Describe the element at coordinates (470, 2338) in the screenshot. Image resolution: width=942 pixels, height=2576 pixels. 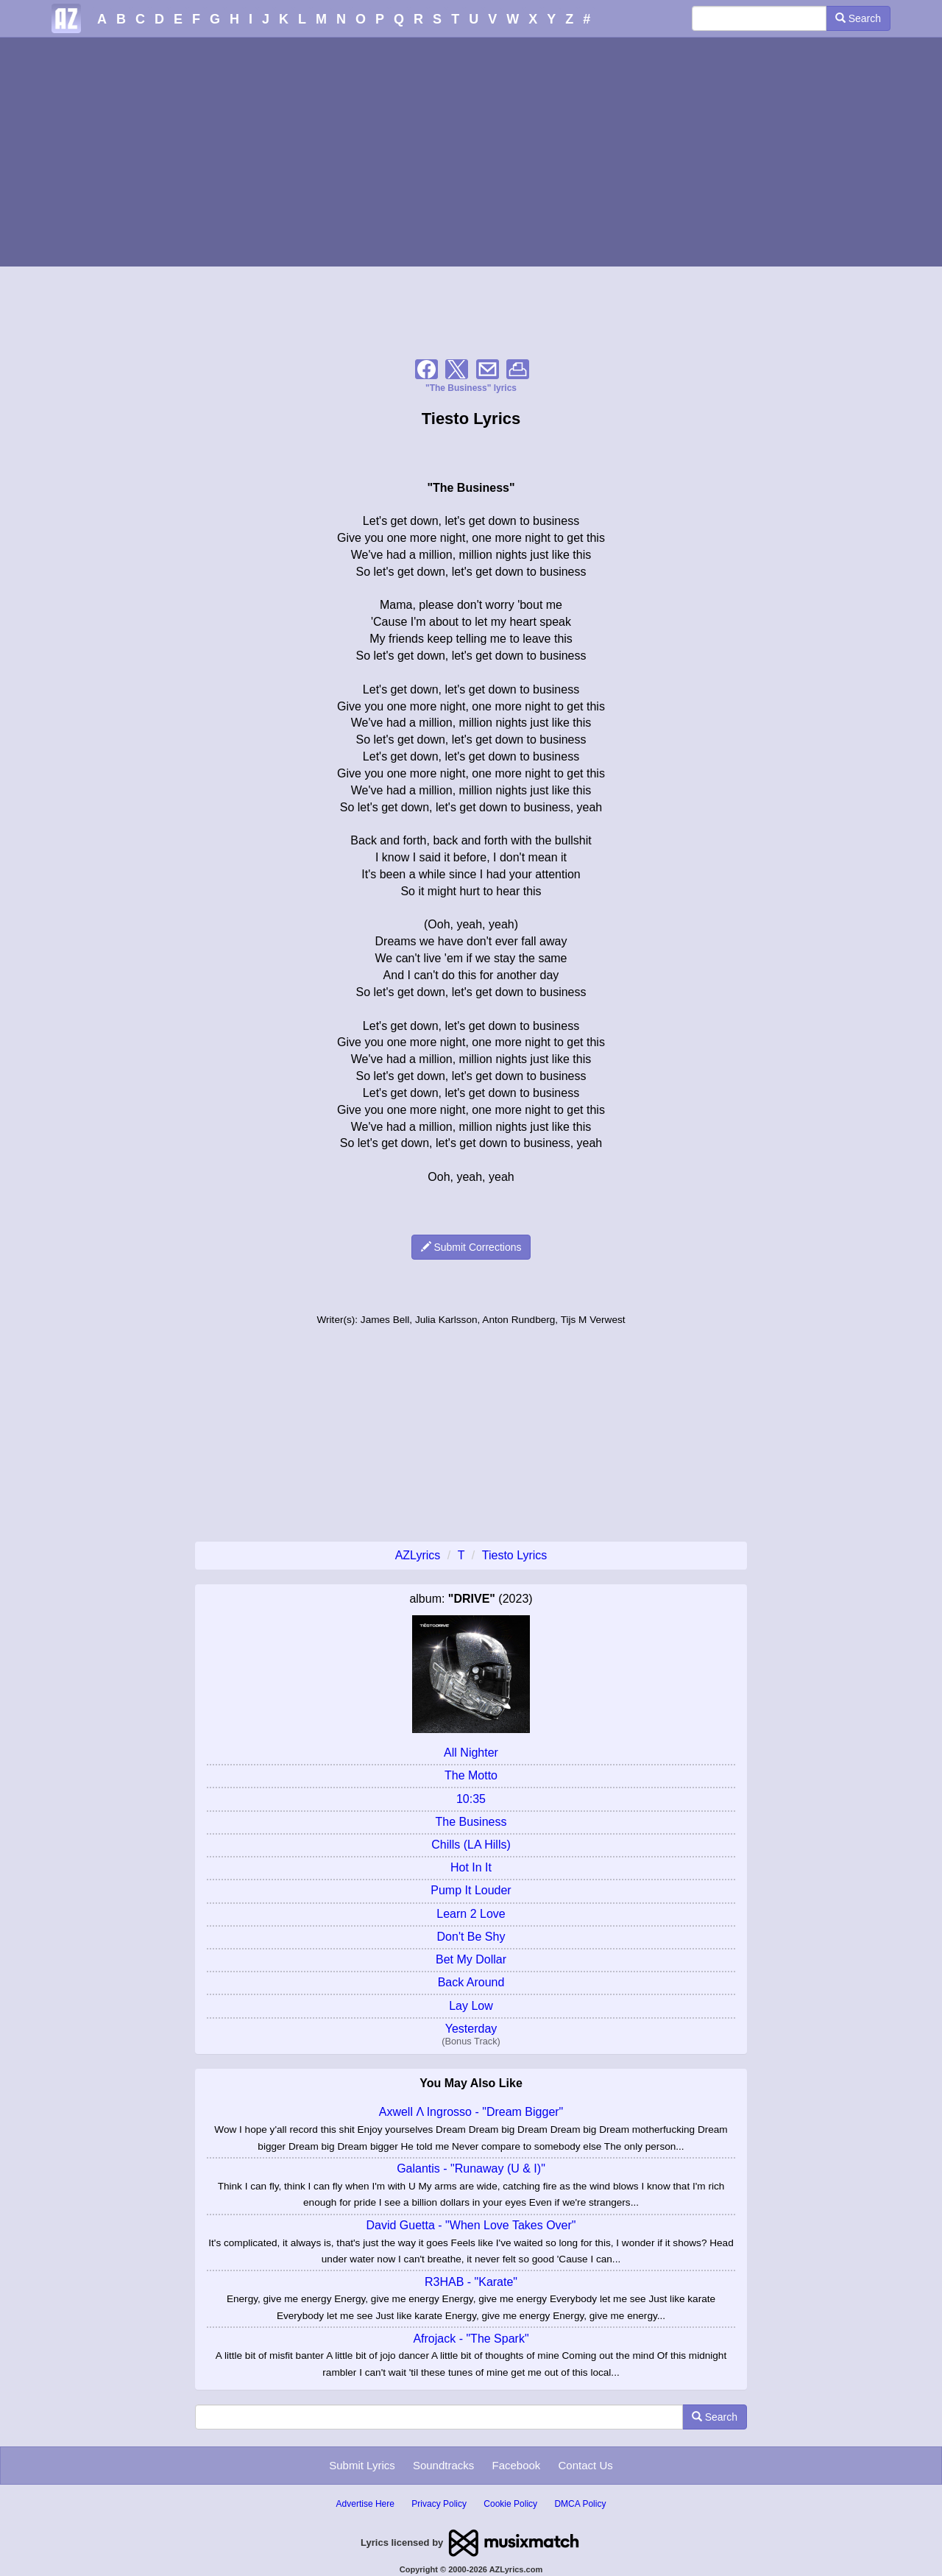
I see `Afrojack - "The Spark"` at that location.